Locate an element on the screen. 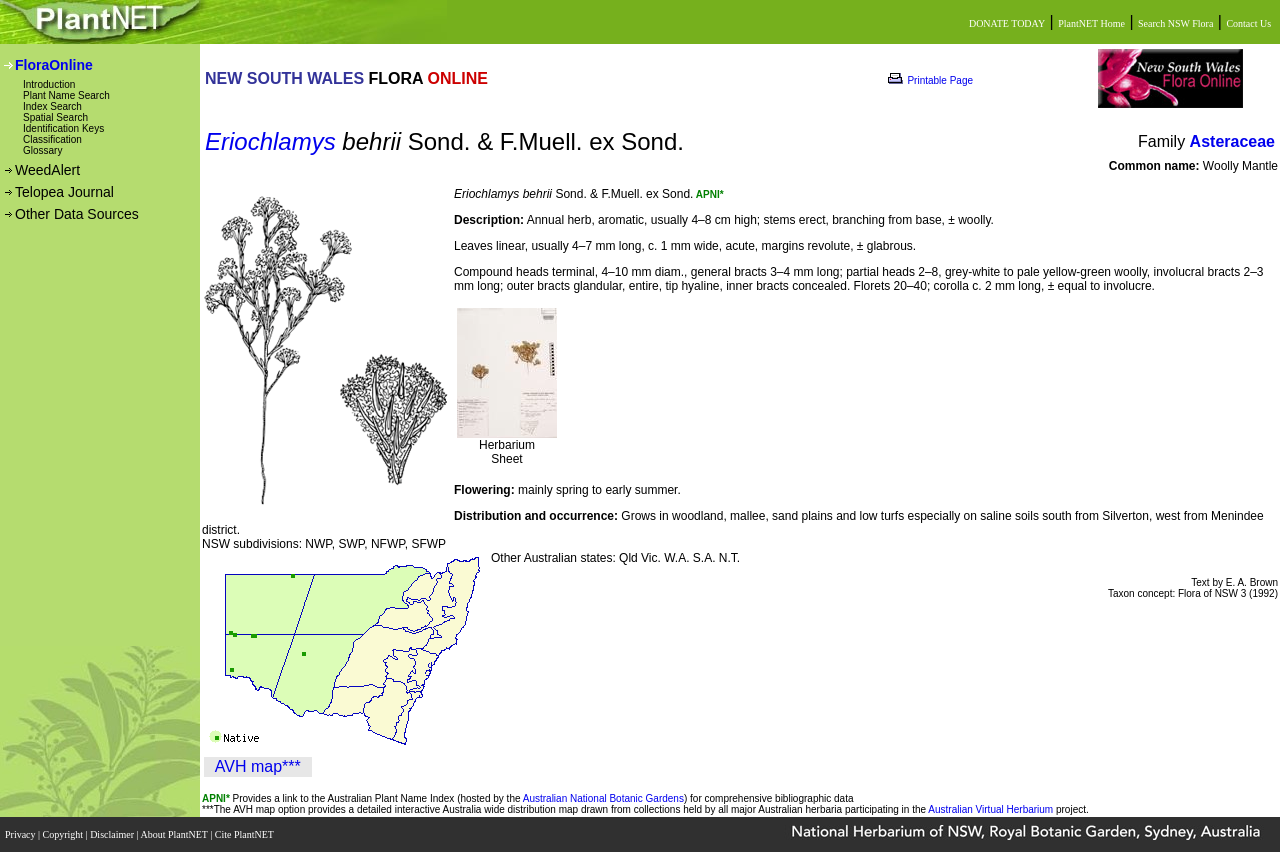  Privacy is located at coordinates (21, 834).